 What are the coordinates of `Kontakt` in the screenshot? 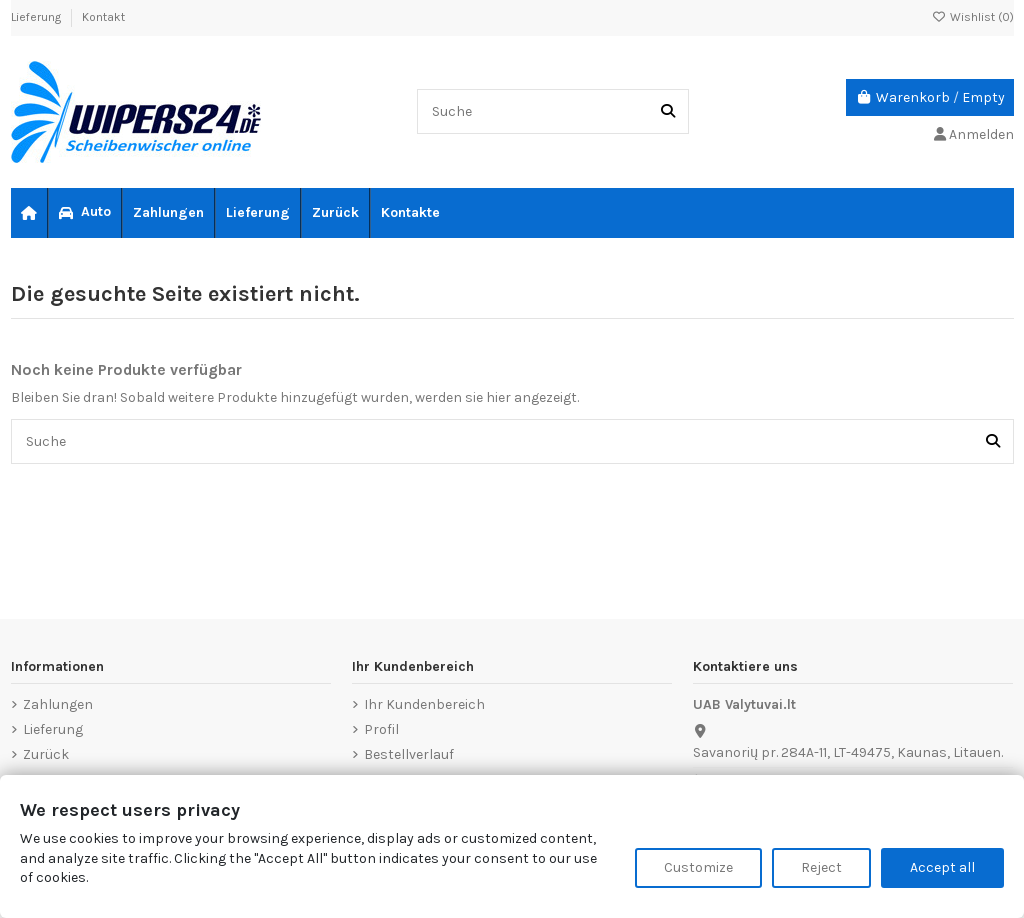 It's located at (103, 17).